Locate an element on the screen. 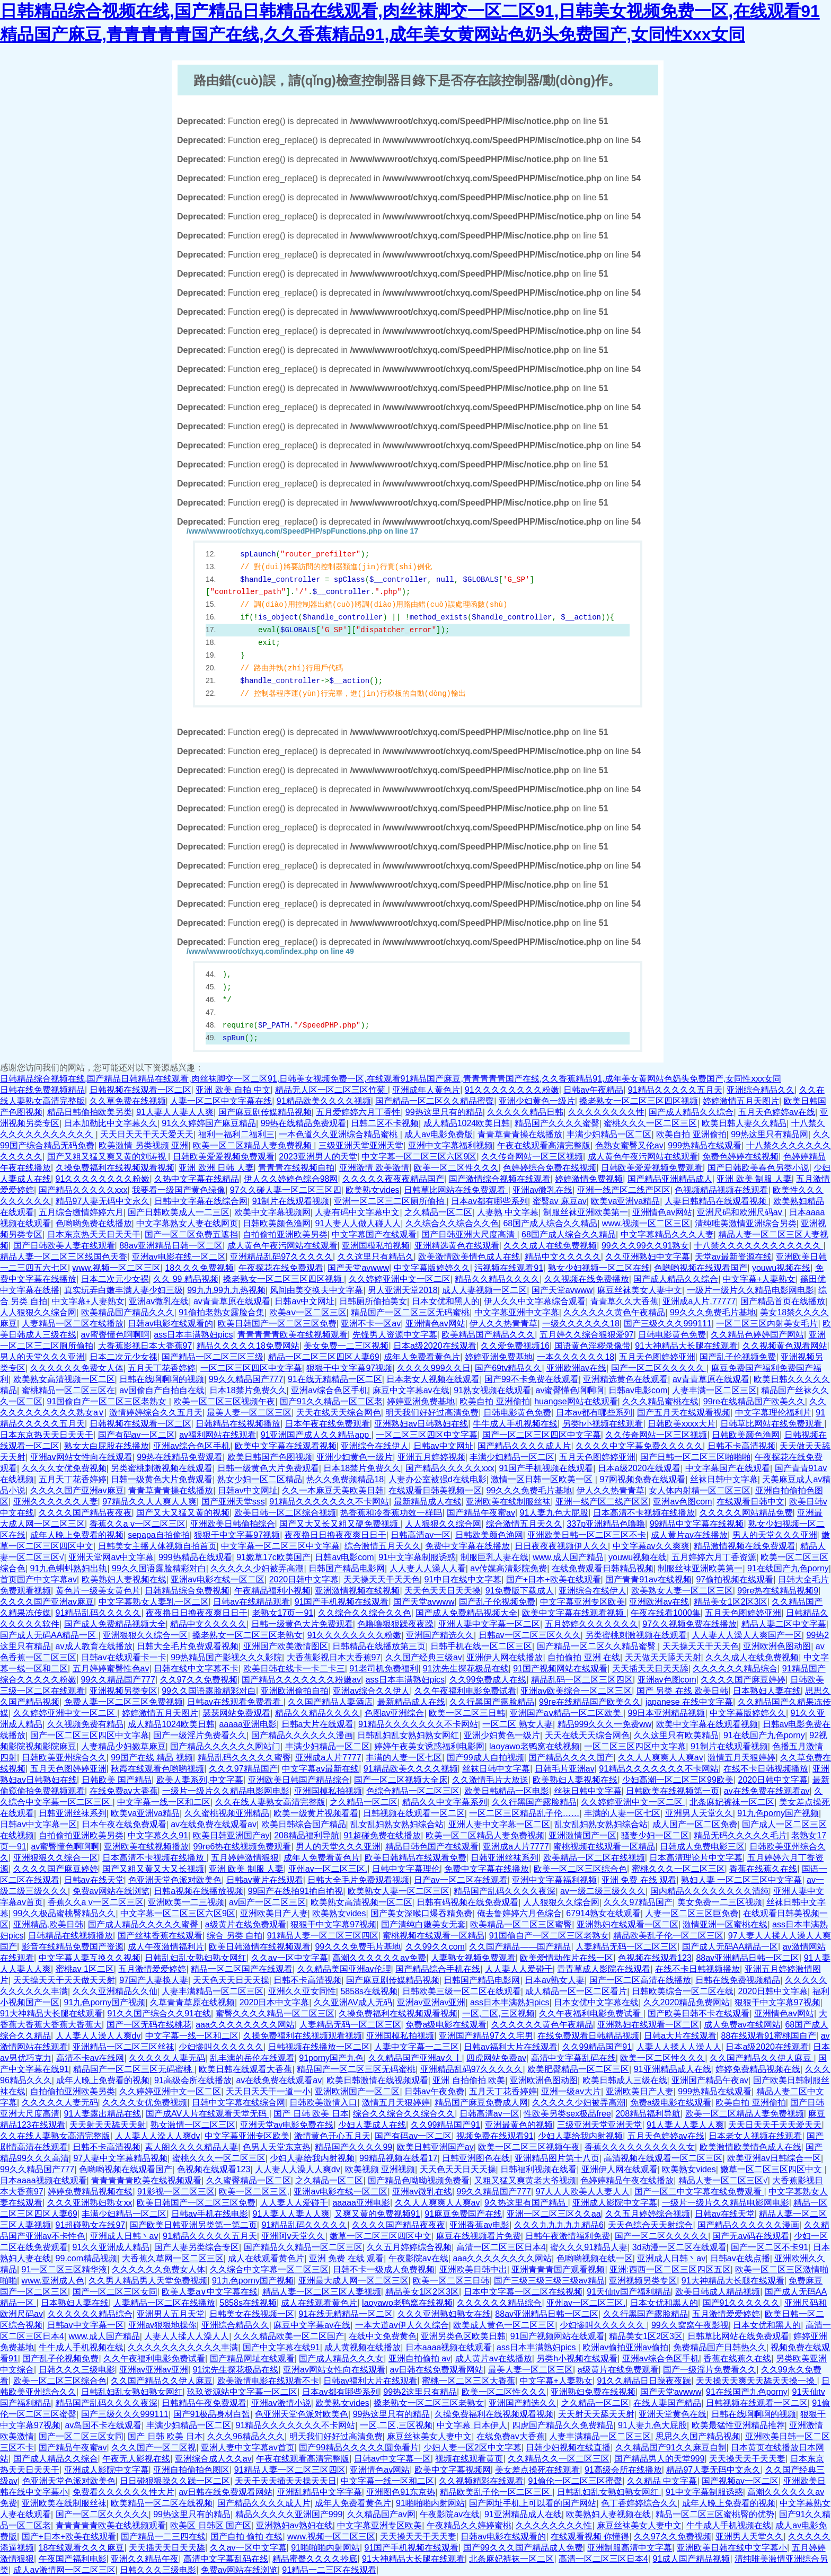  蜜桃精品一区二区三区在 is located at coordinates (68, 1390).